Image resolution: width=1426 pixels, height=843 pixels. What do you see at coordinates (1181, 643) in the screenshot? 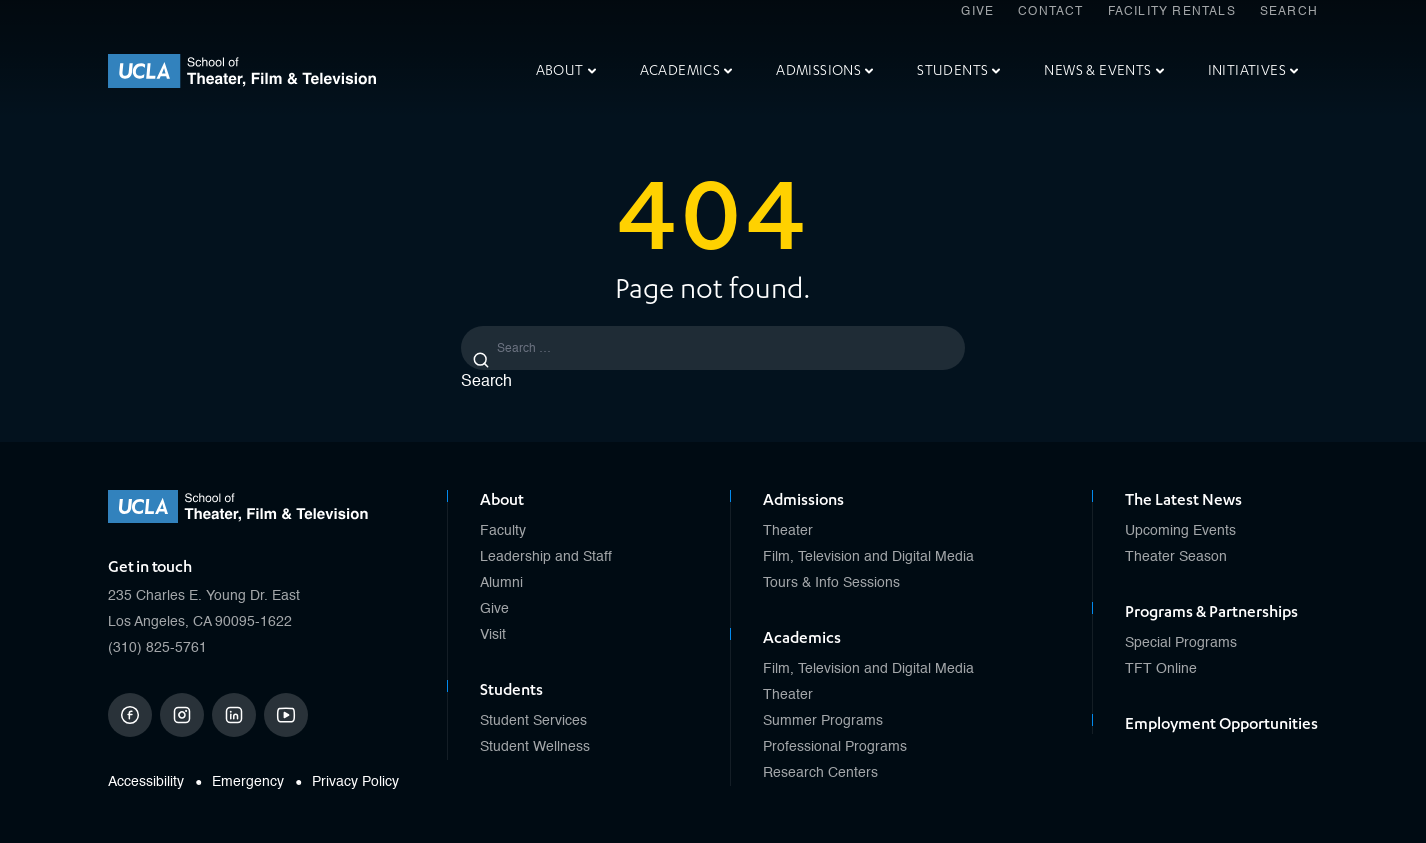
I see `Special Programs` at bounding box center [1181, 643].